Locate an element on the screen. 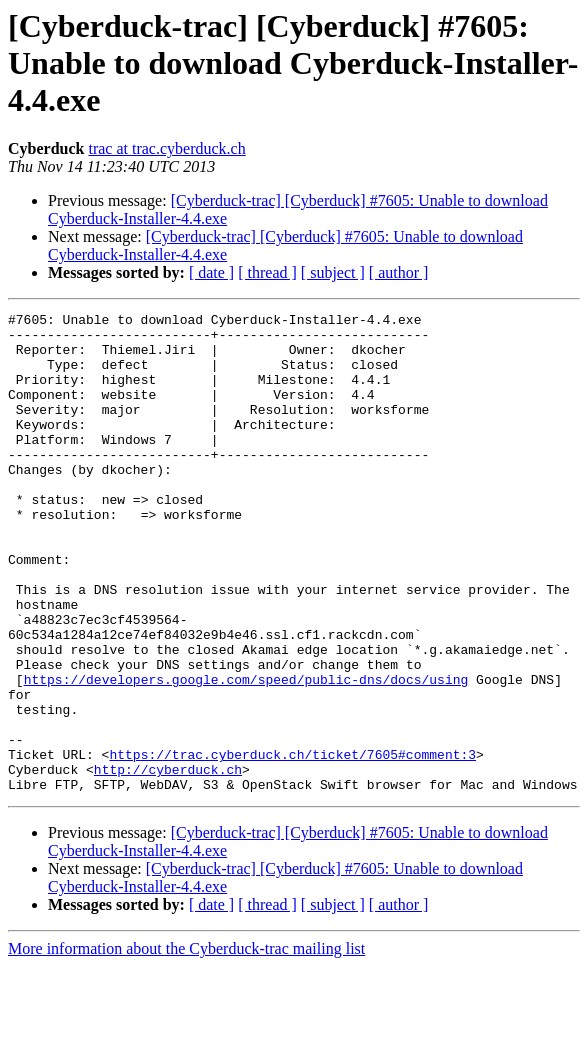 This screenshot has height=1062, width=588. [ date ] is located at coordinates (211, 272).